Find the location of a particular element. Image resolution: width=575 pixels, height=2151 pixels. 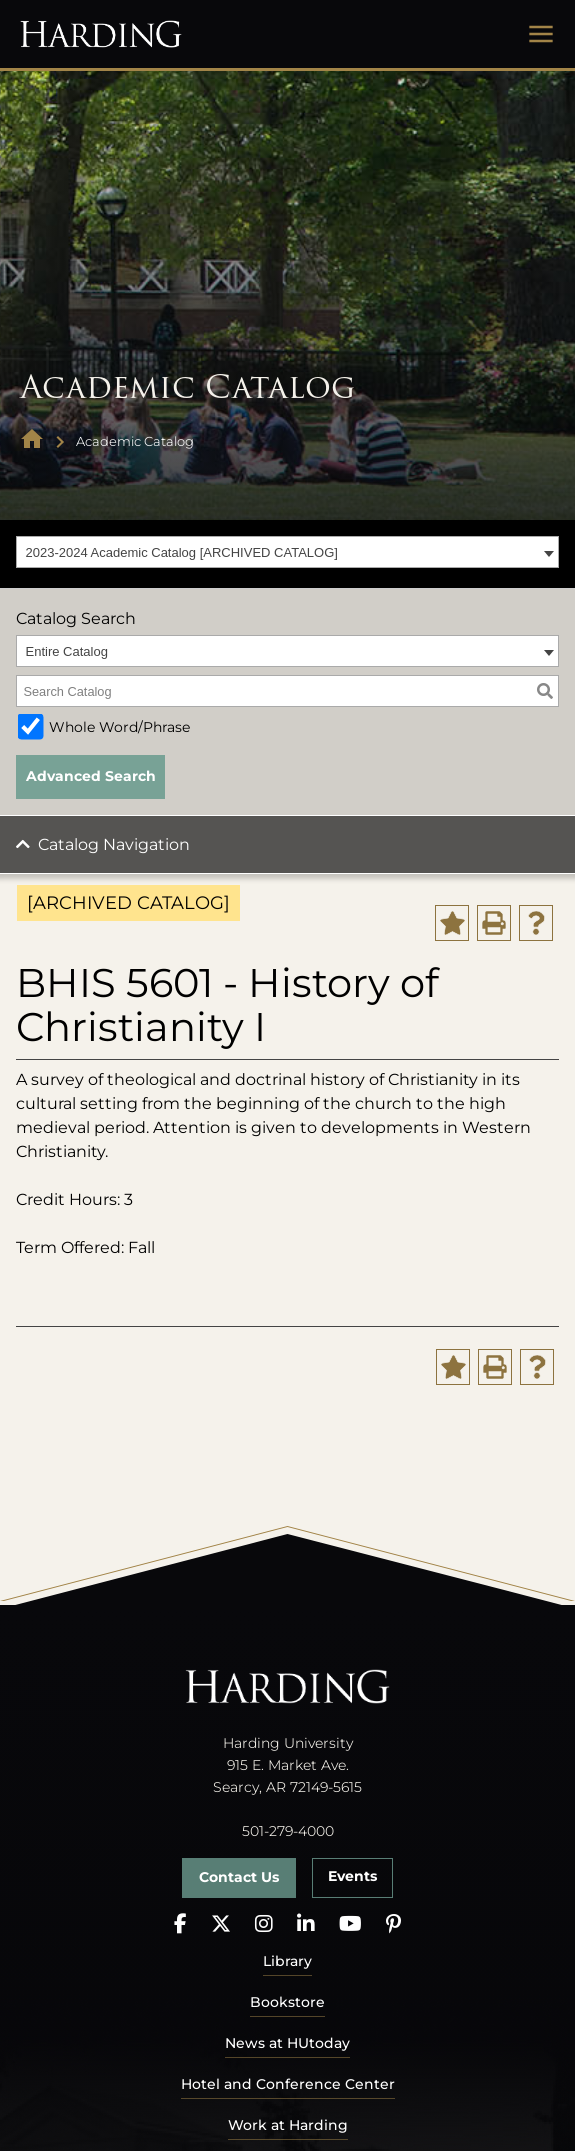

[X] is located at coordinates (221, 1924).